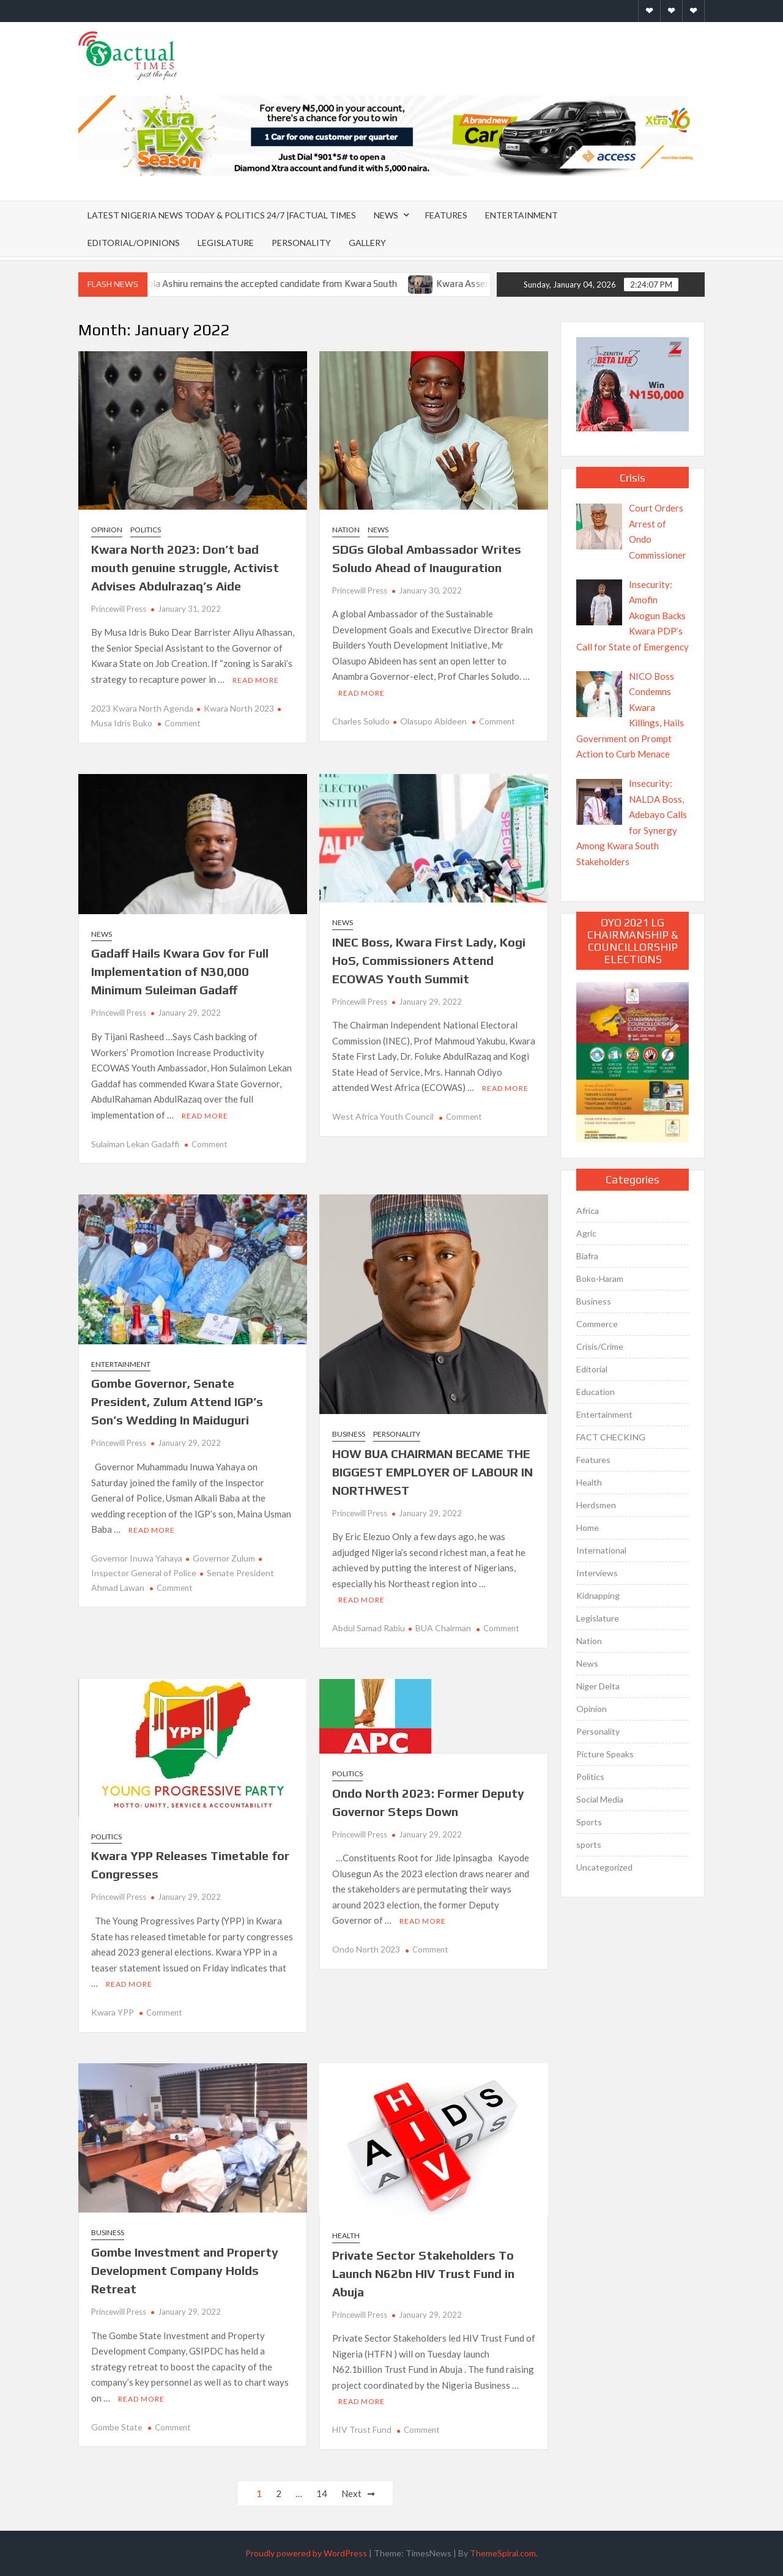 The image size is (783, 2576). I want to click on Princewill Press, so click(118, 609).